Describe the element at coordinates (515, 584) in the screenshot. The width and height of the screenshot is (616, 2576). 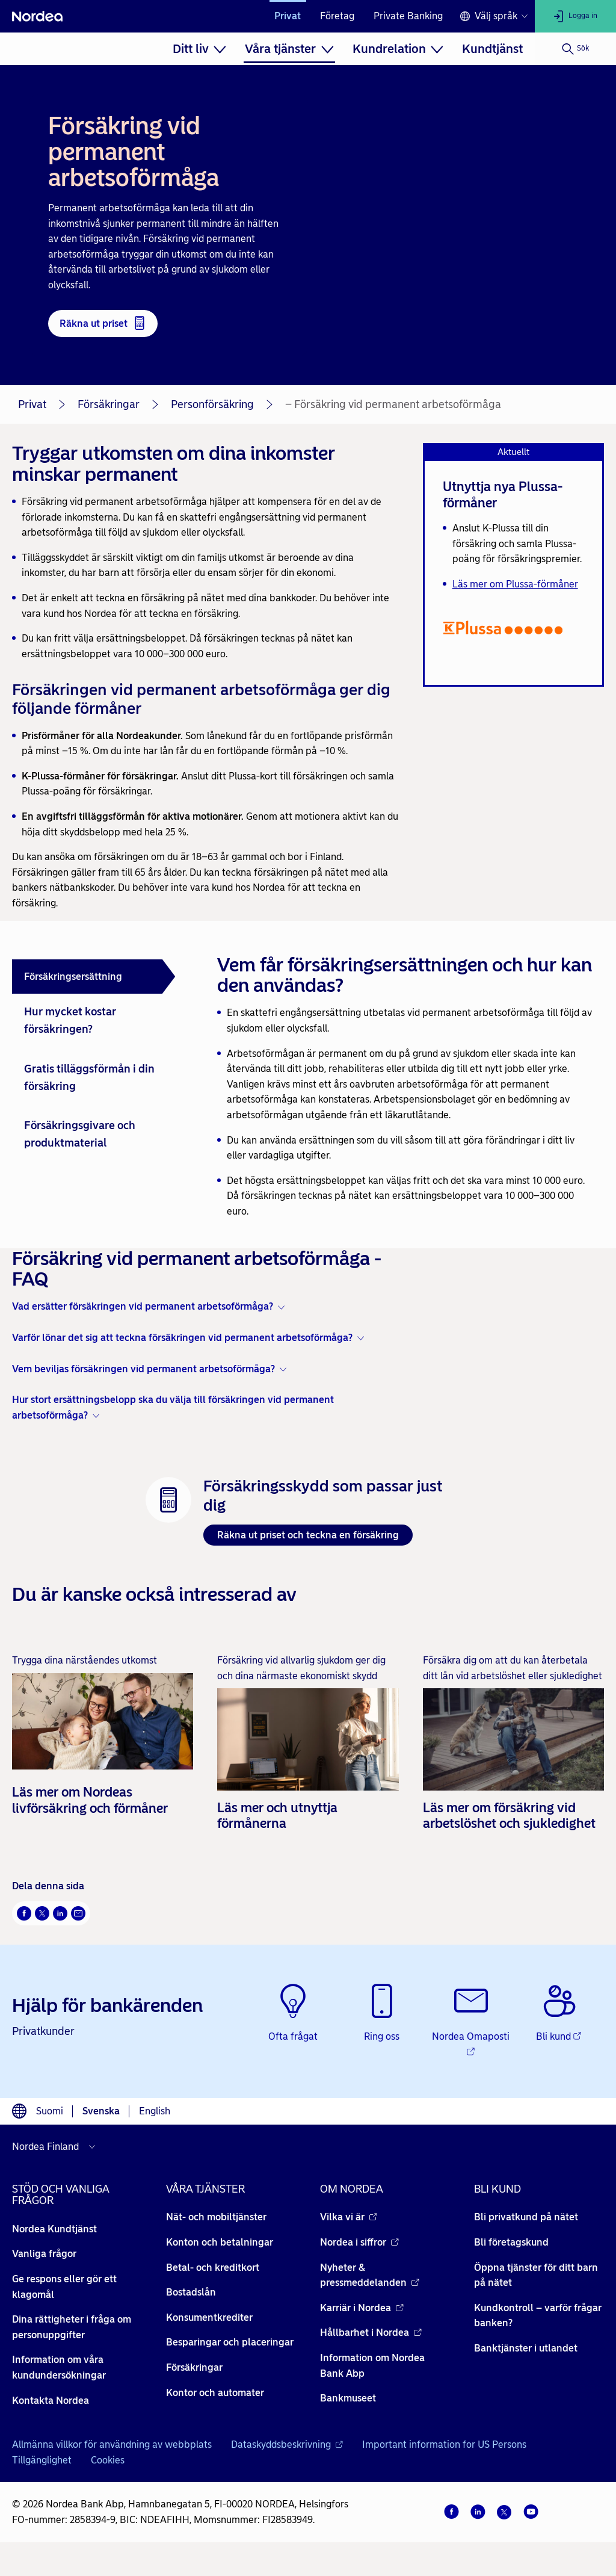
I see `Läs mer om Plussa-förmåner` at that location.